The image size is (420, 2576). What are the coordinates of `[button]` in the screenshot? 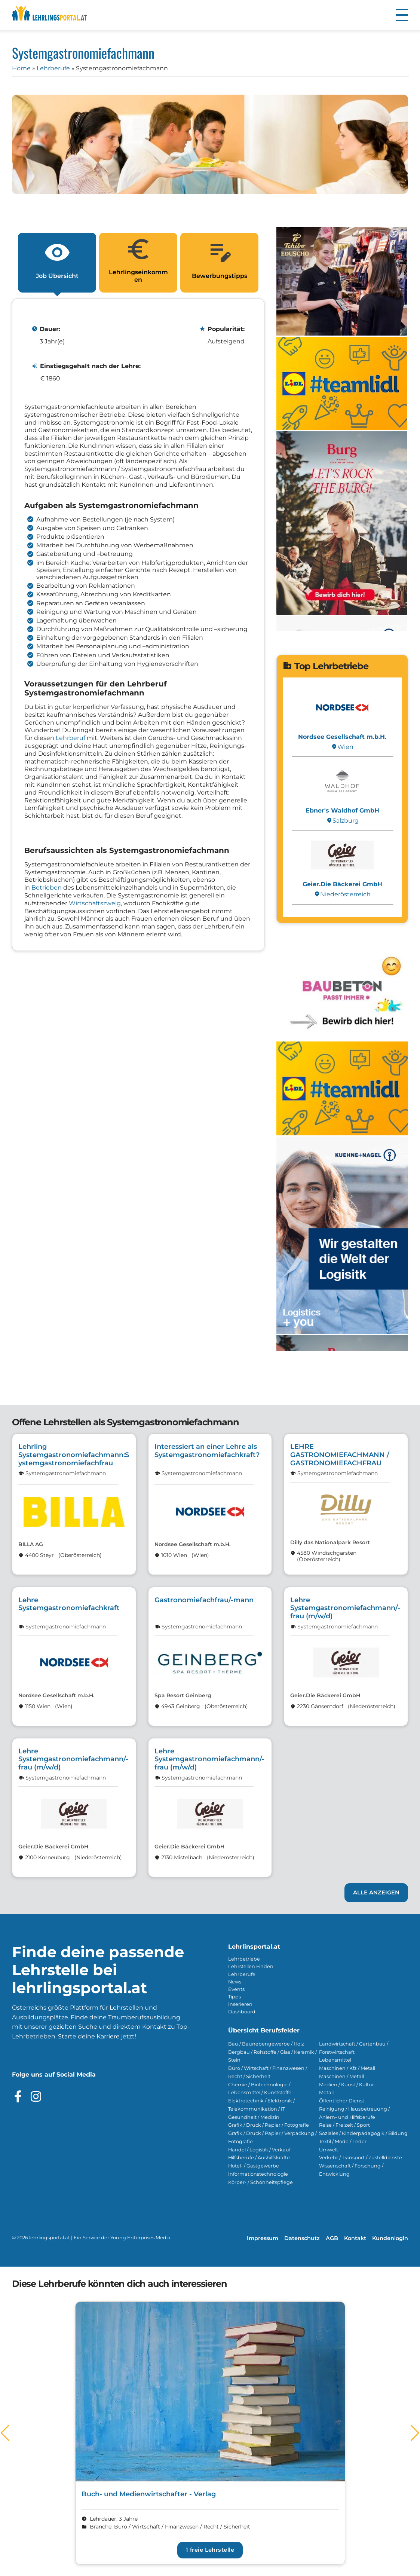 It's located at (402, 15).